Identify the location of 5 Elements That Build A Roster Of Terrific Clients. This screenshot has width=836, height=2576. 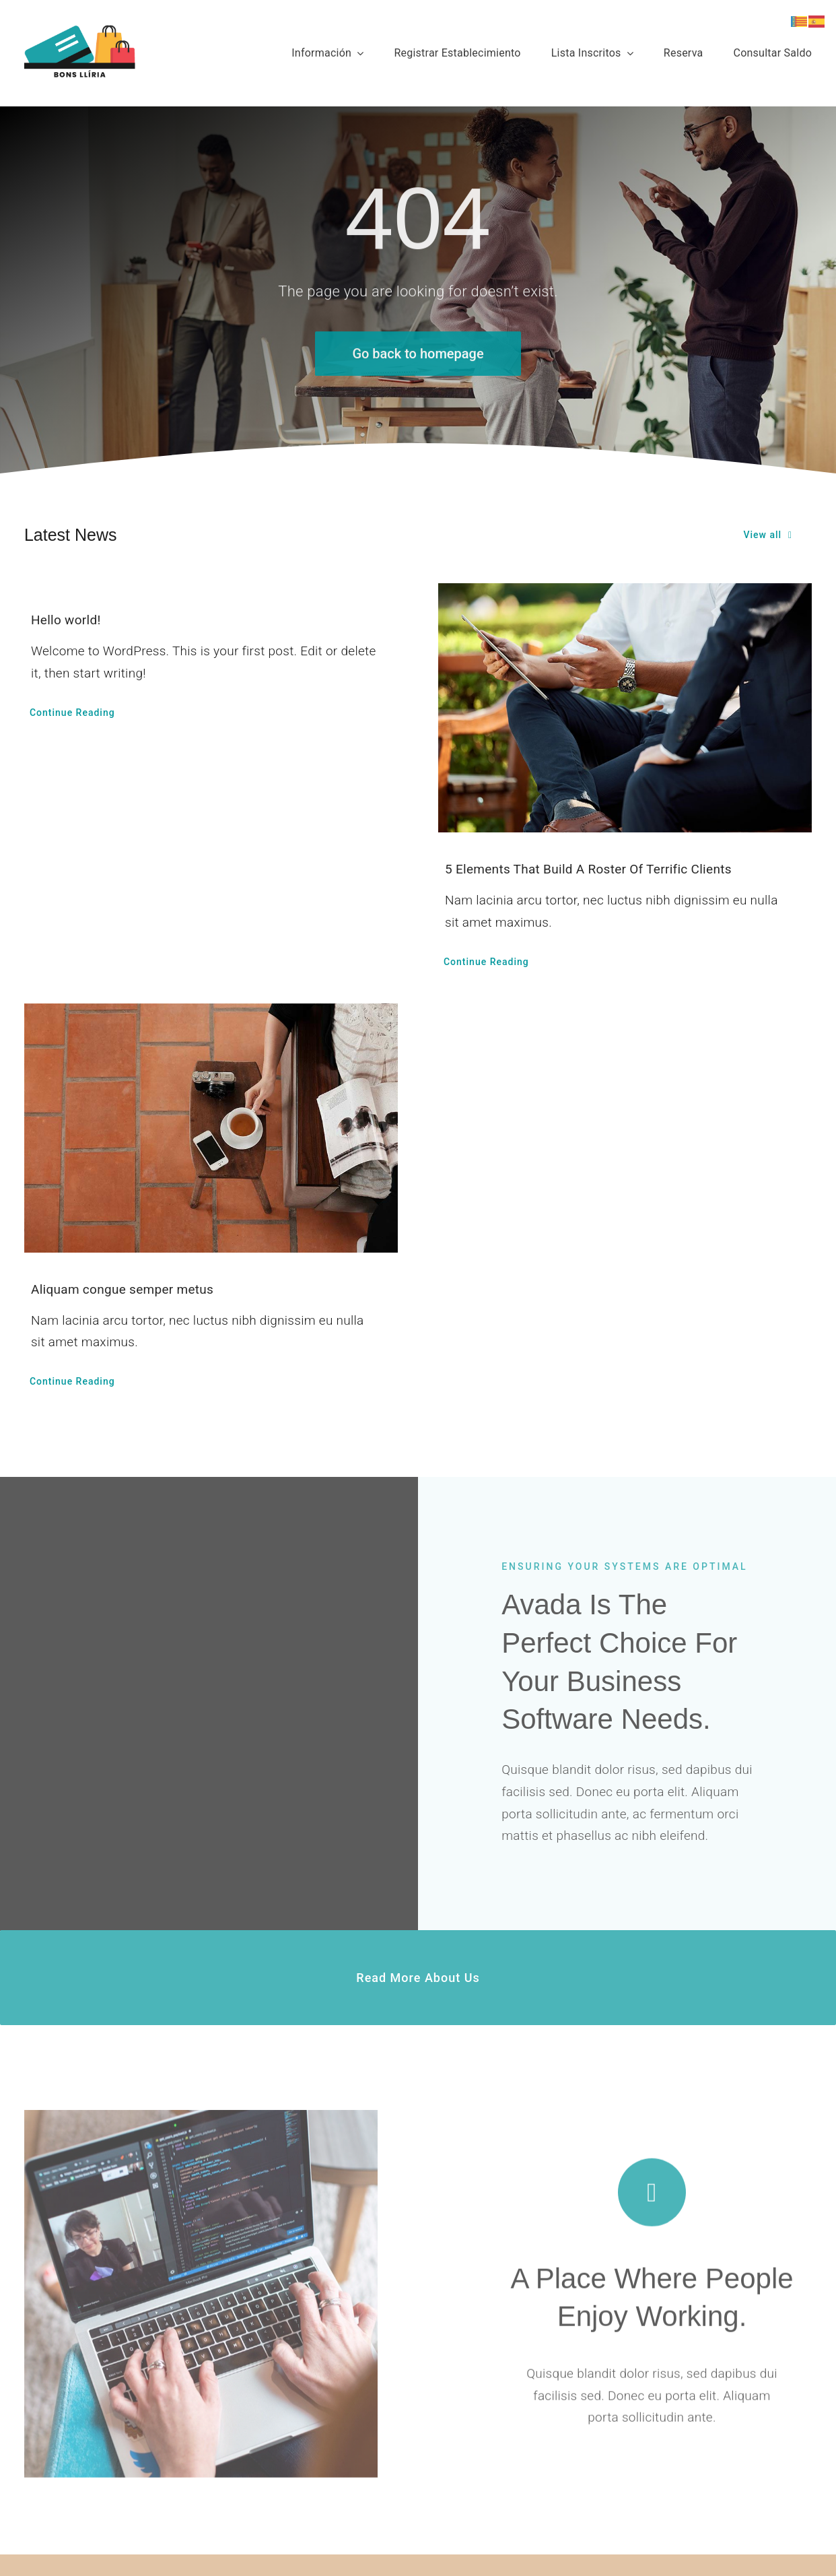
(588, 869).